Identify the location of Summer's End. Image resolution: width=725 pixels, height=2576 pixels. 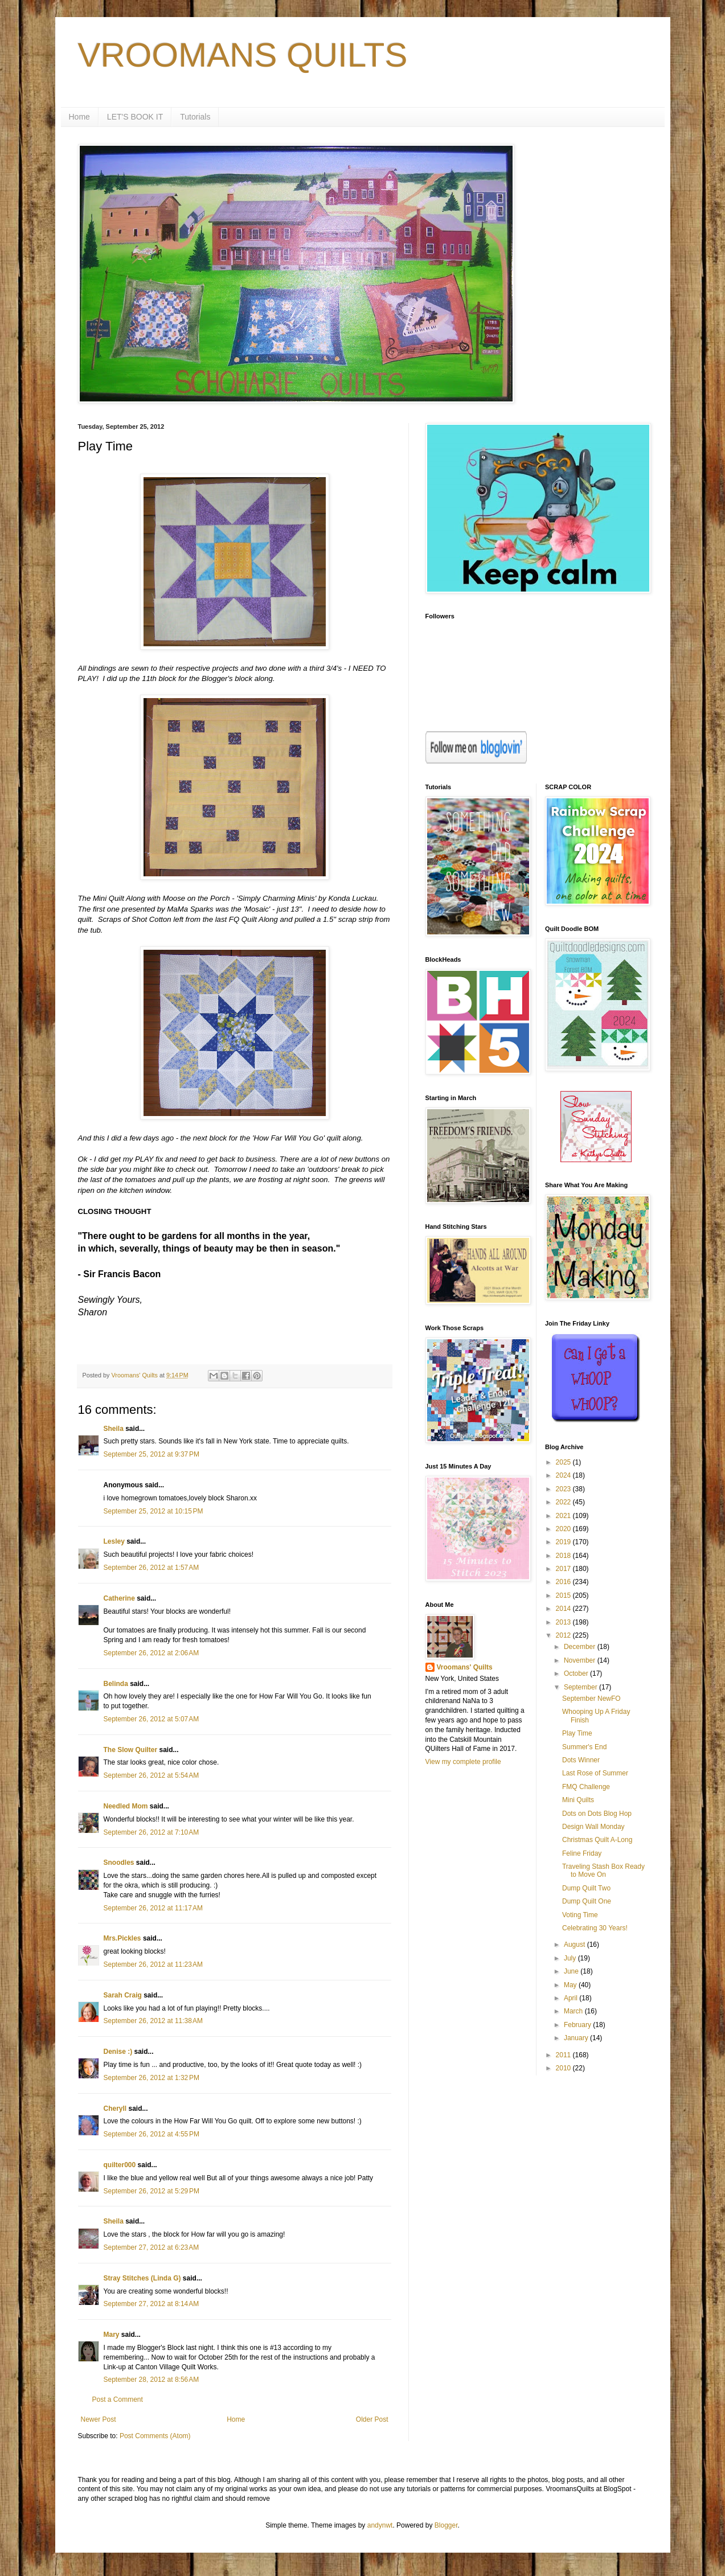
(584, 1747).